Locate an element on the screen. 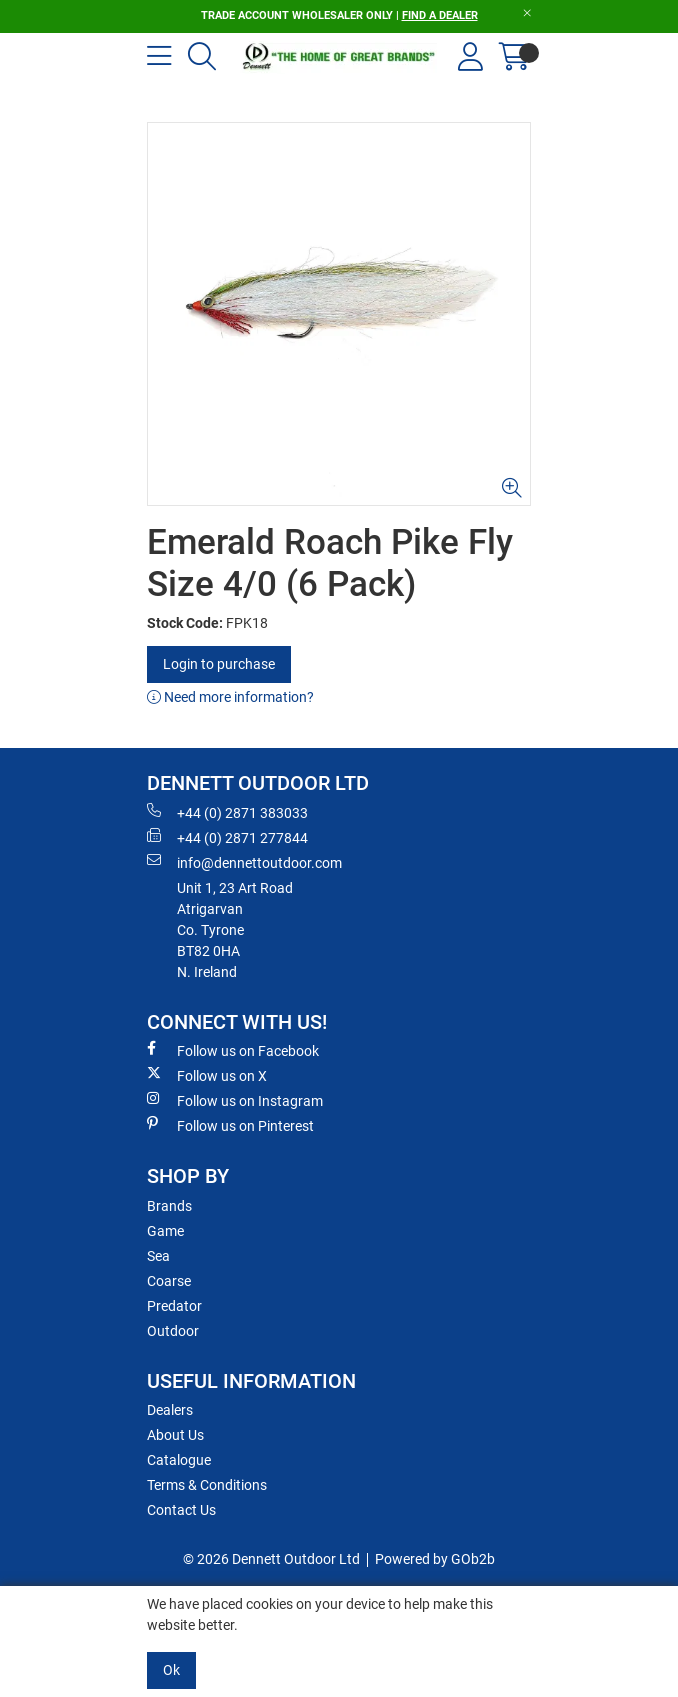 The height and width of the screenshot is (1697, 678). Brands is located at coordinates (169, 1206).